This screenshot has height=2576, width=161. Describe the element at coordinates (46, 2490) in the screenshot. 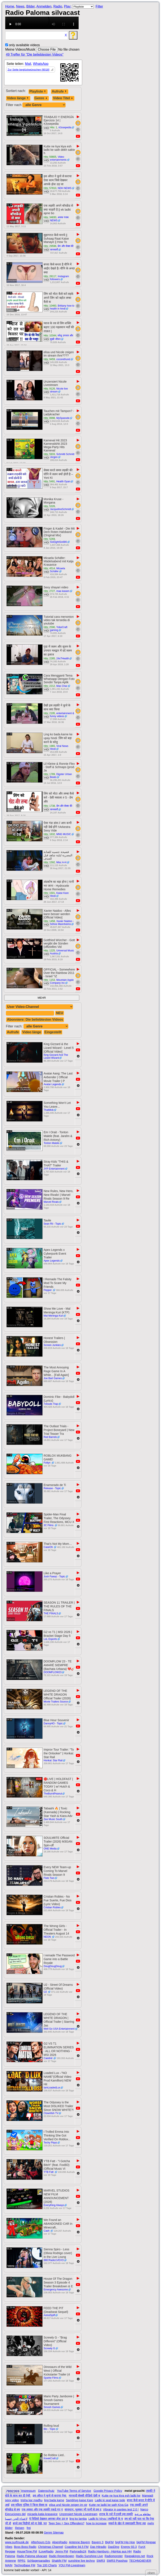

I see `Datenschutz` at that location.